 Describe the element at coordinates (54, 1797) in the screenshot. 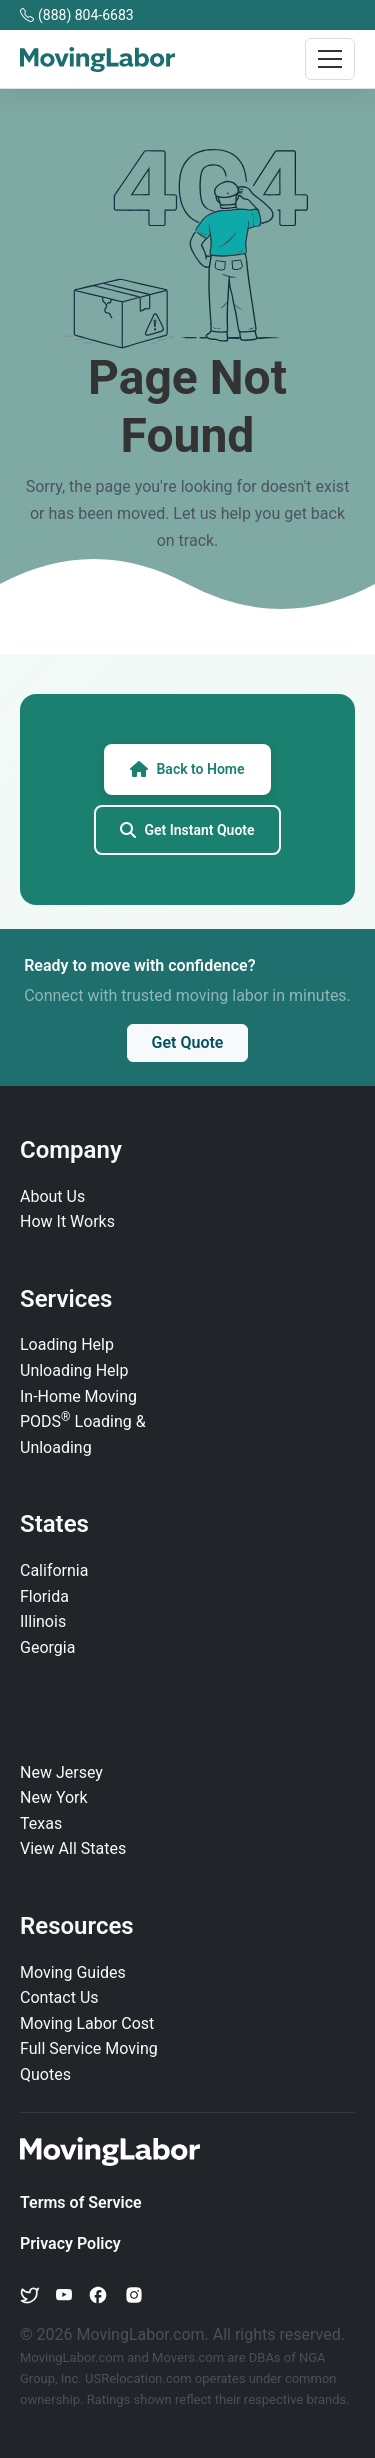

I see `New York` at that location.